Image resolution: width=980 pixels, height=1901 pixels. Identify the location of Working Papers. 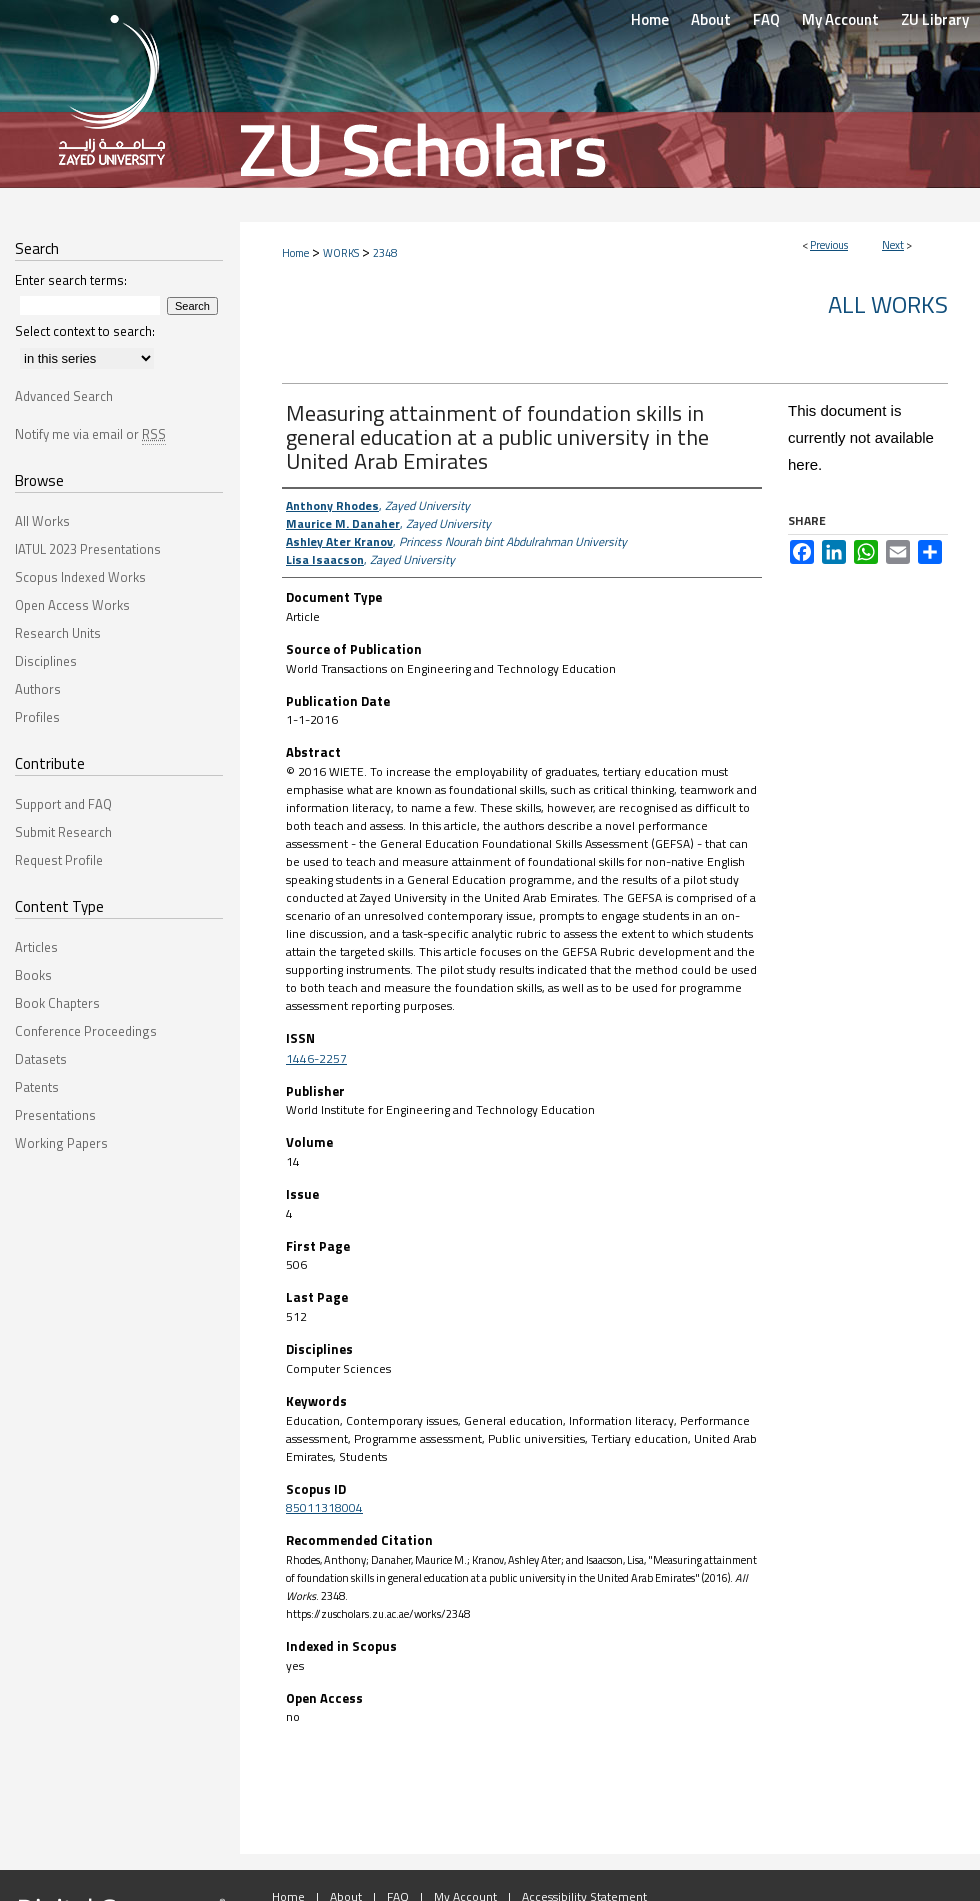
(61, 1143).